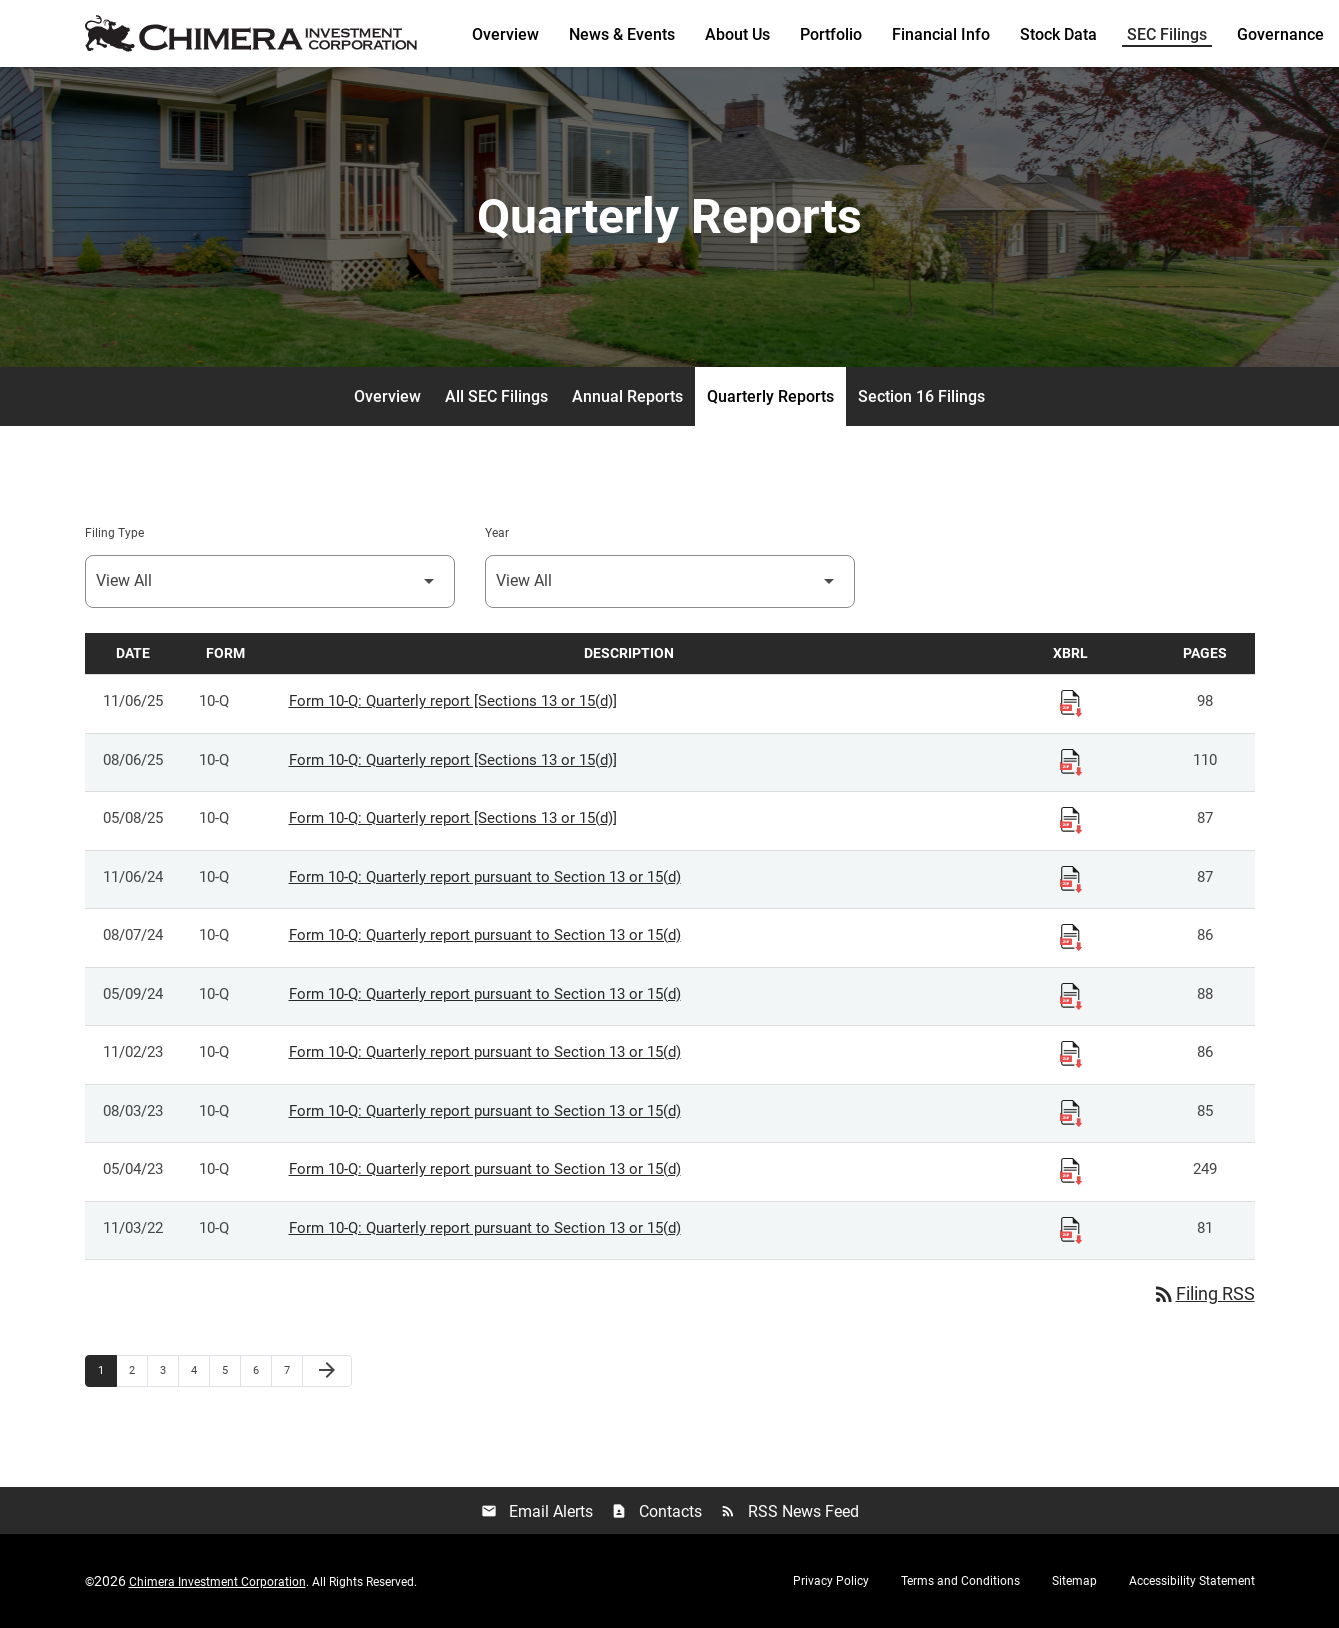 This screenshot has width=1339, height=1628. Describe the element at coordinates (789, 1511) in the screenshot. I see `RSS News Feed` at that location.